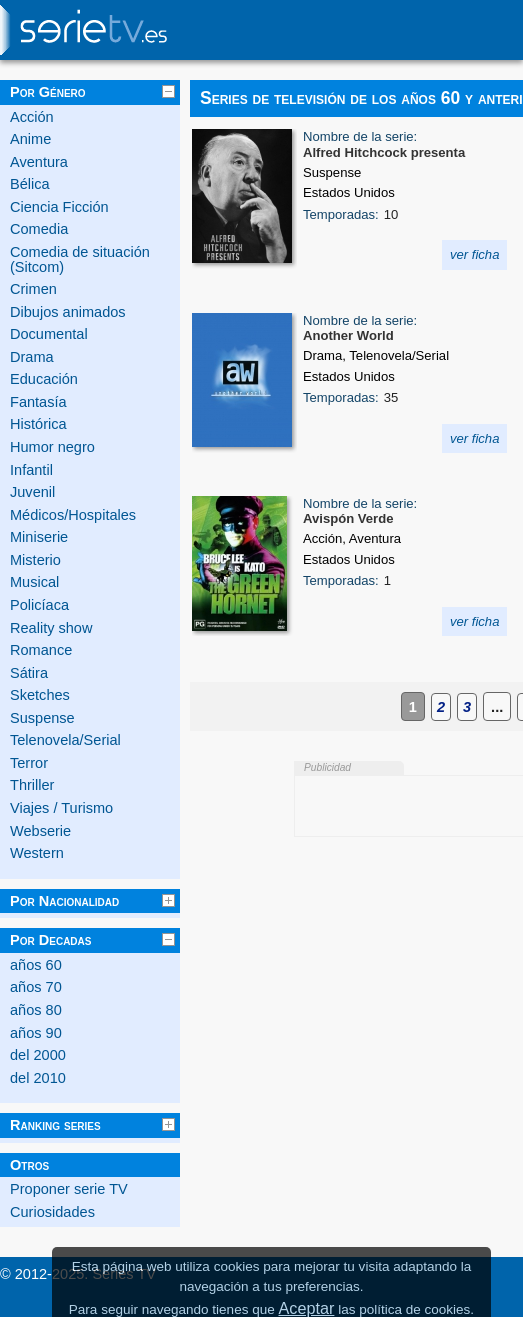  I want to click on del 2010, so click(38, 1078).